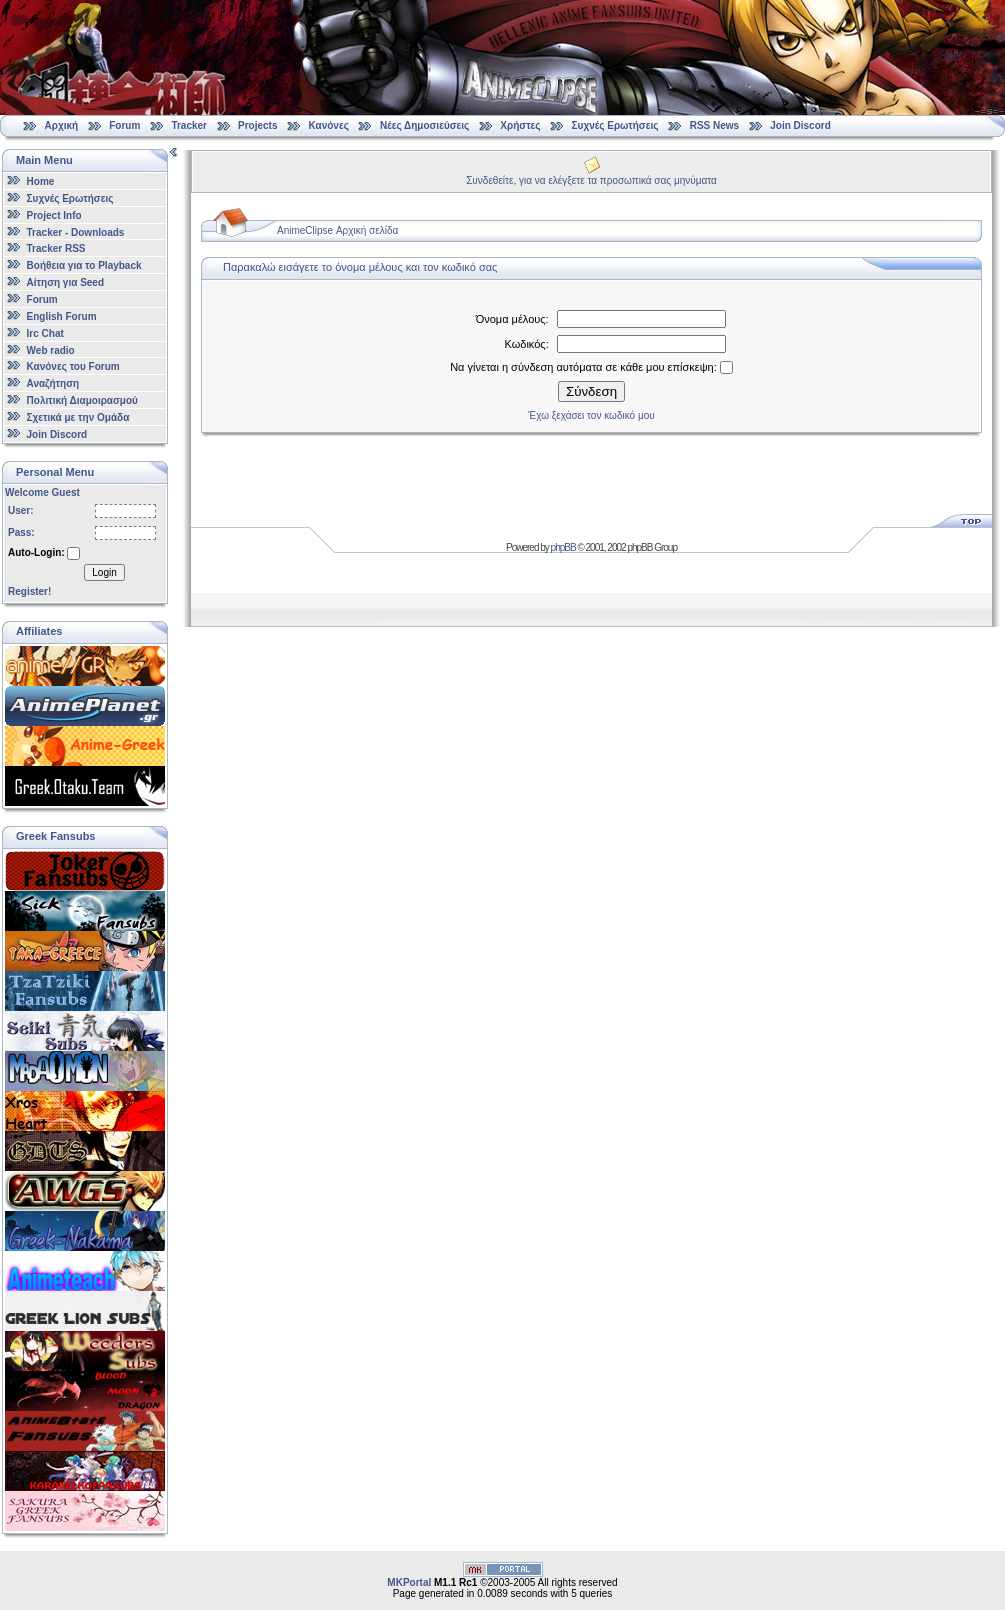  I want to click on Κανόνες, so click(329, 125).